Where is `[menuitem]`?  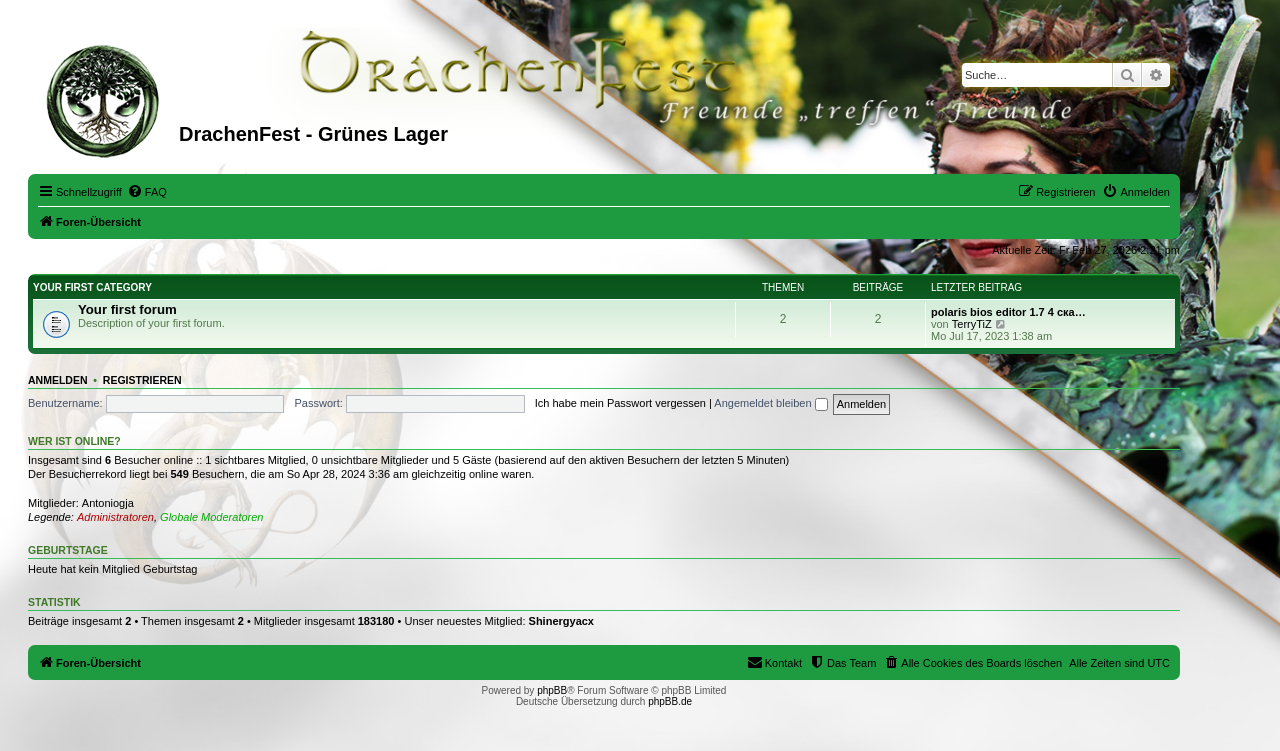
[menuitem] is located at coordinates (147, 192).